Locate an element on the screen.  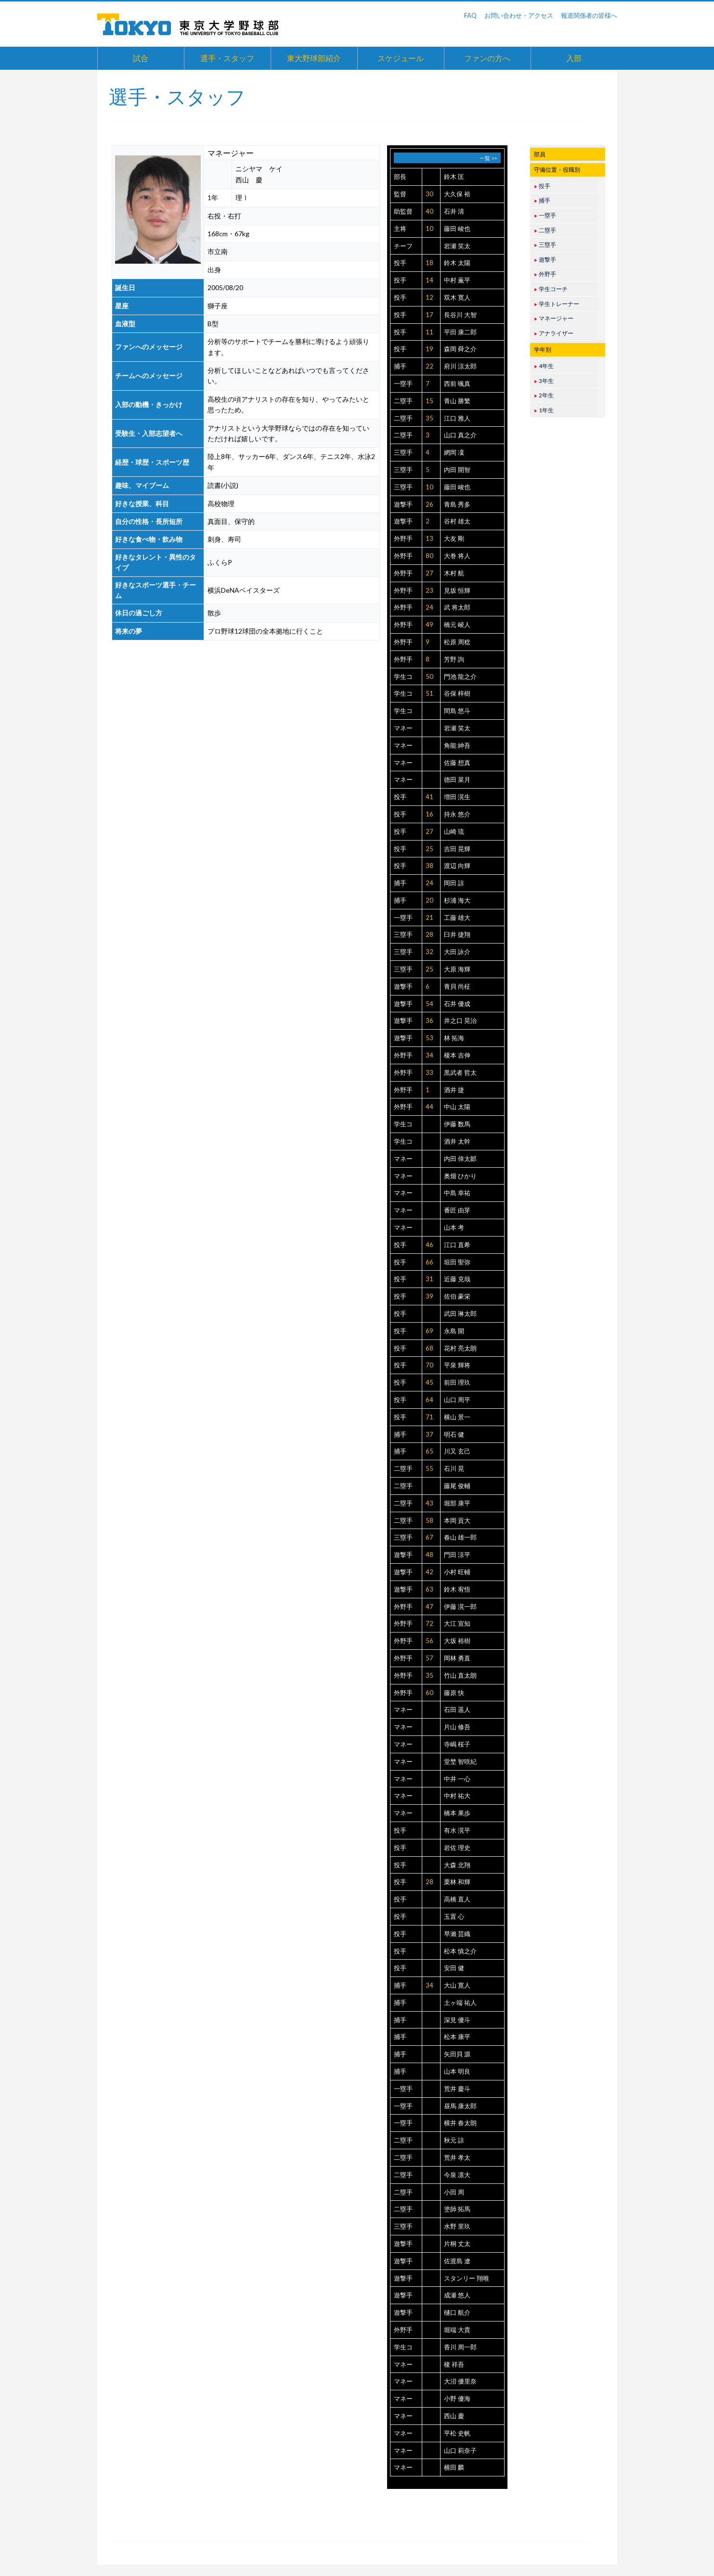
2年生 is located at coordinates (544, 395).